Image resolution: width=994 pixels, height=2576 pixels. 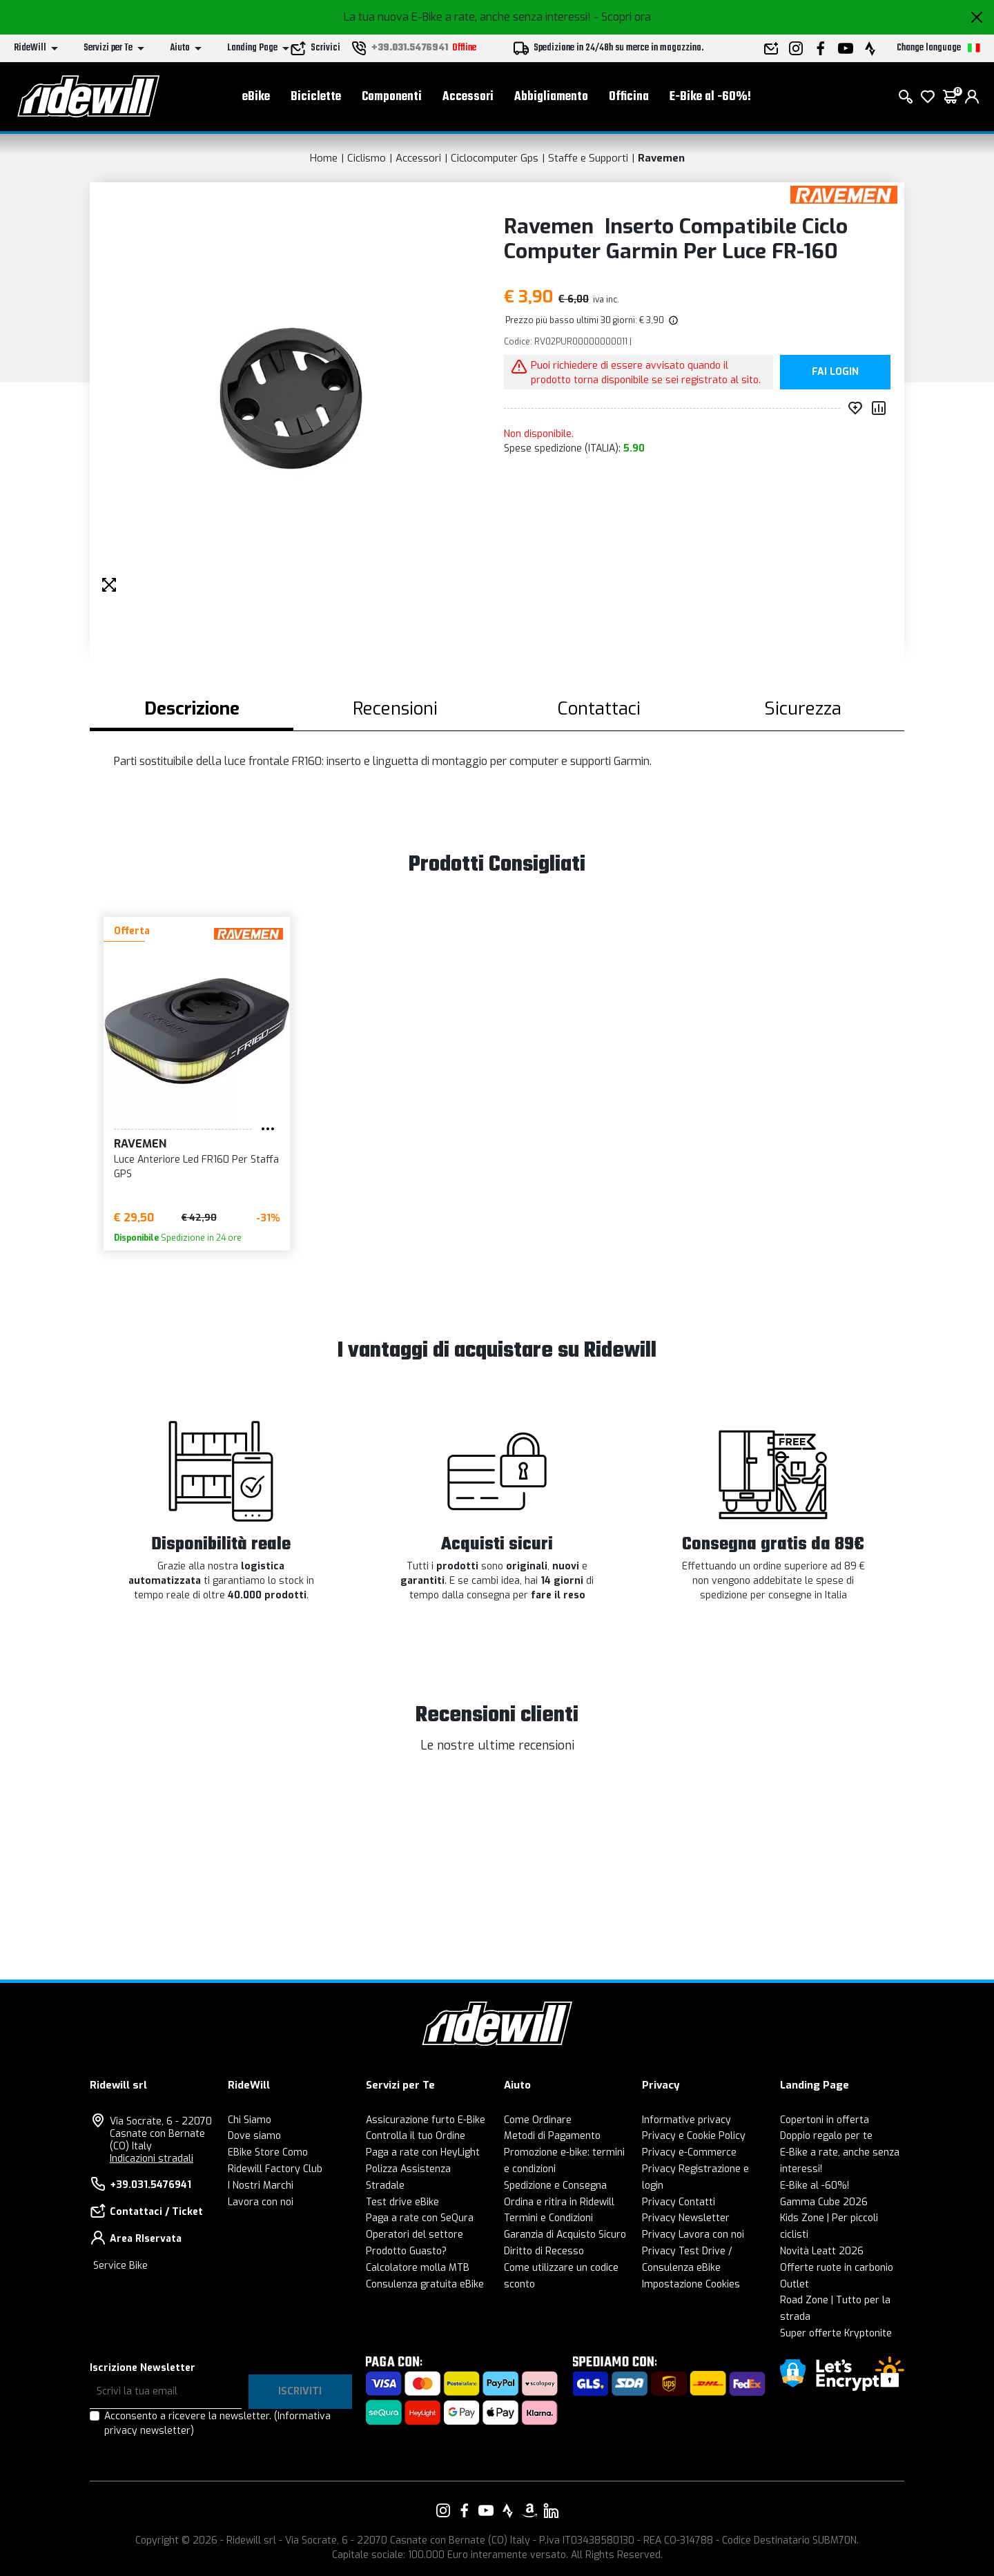 I want to click on Copertoni in offerta, so click(x=824, y=2120).